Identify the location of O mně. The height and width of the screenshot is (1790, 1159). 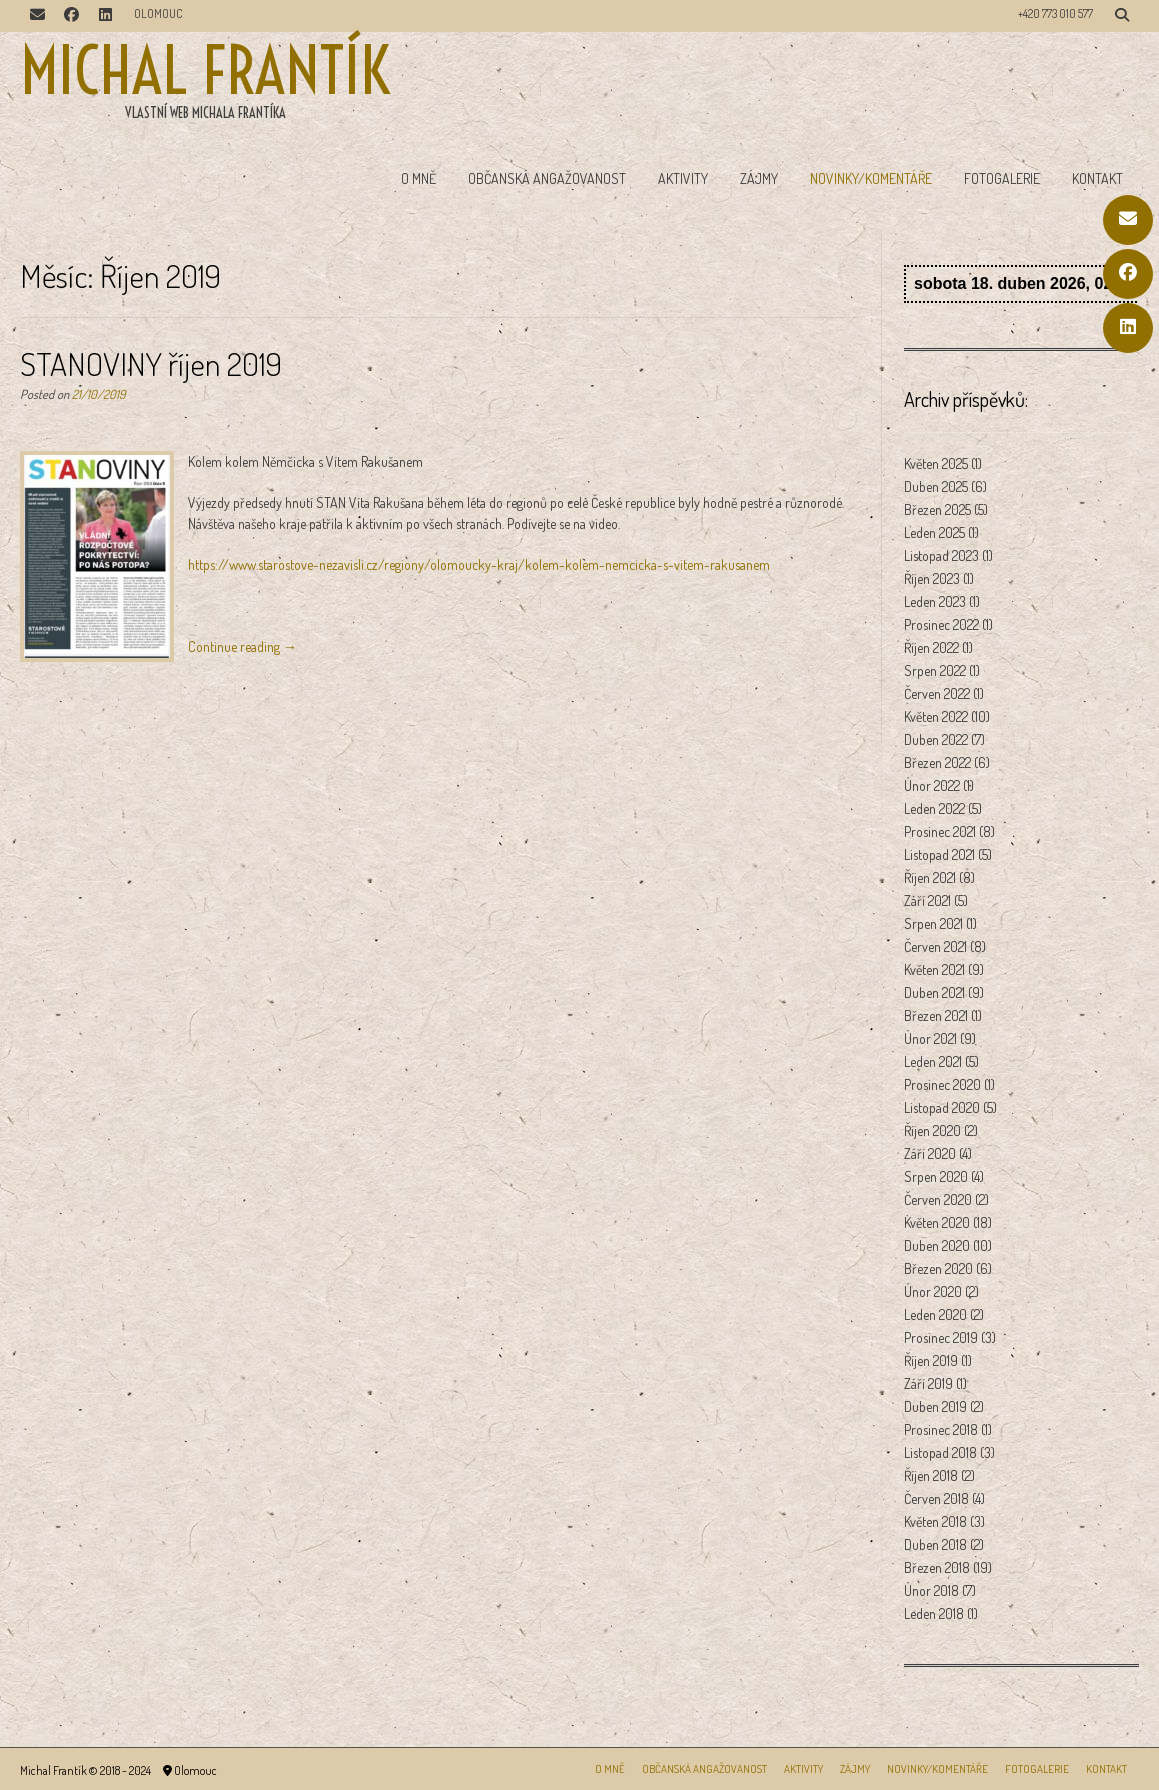
(418, 178).